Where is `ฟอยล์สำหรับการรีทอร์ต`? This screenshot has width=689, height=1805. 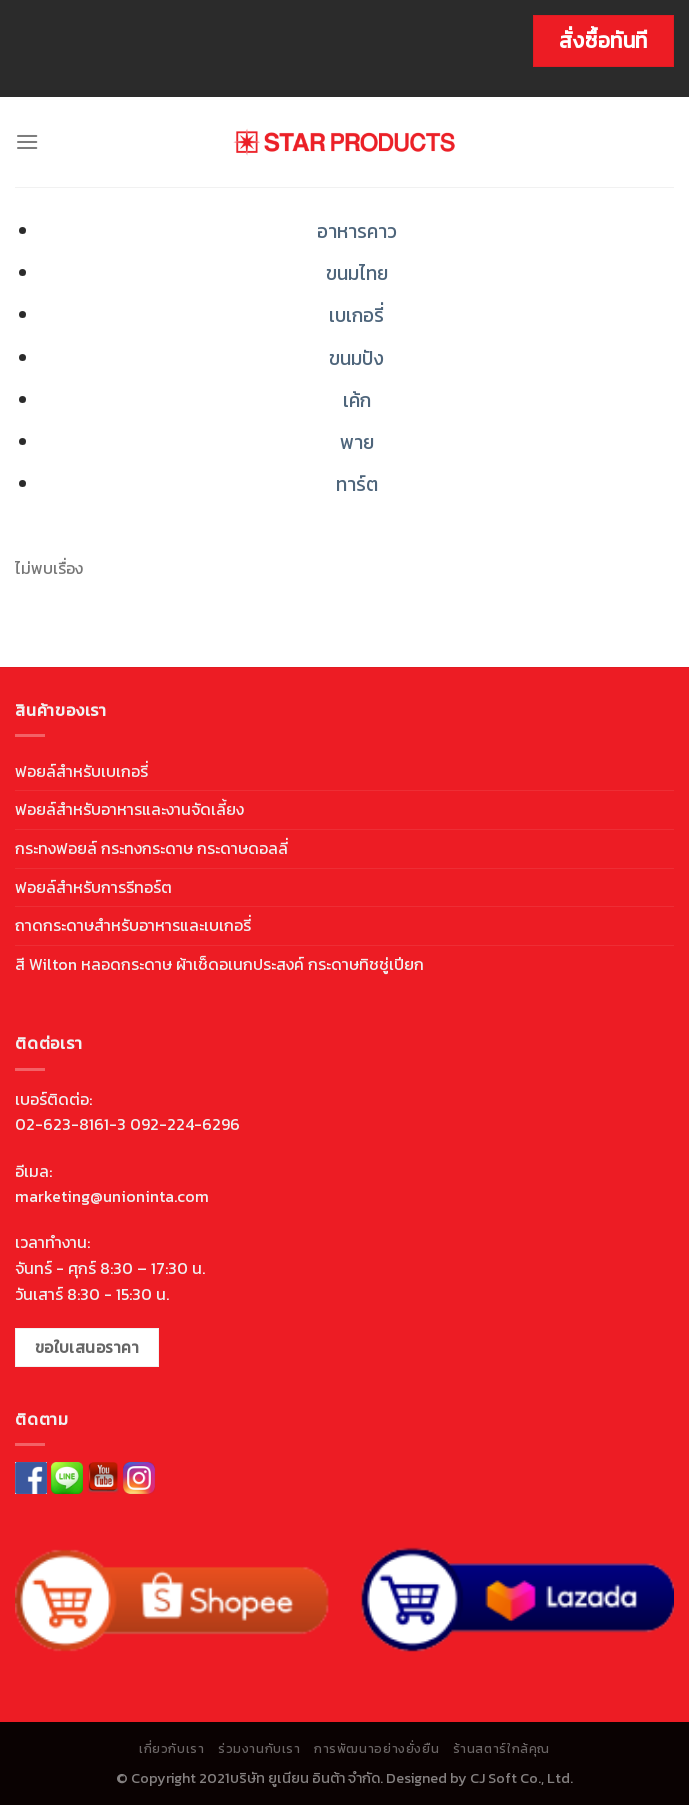 ฟอยล์สำหรับการรีทอร์ต is located at coordinates (93, 887).